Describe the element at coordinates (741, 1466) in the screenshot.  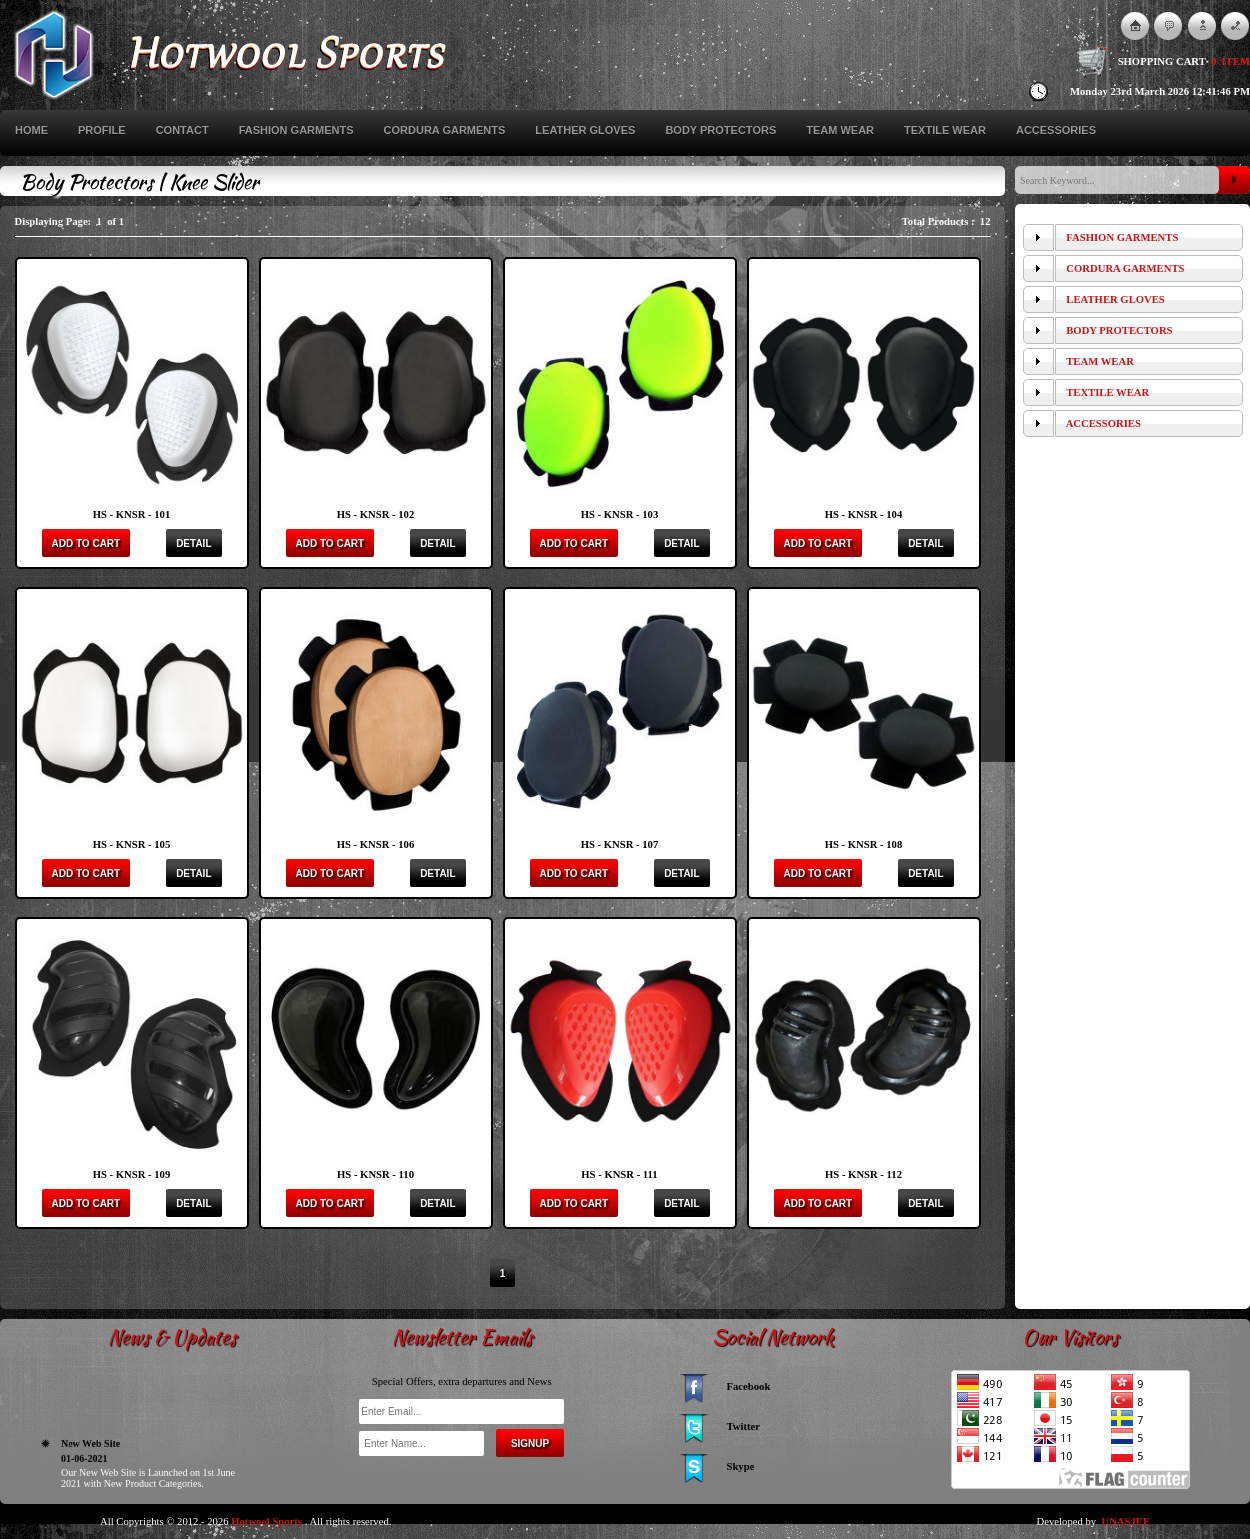
I see `Skype` at that location.